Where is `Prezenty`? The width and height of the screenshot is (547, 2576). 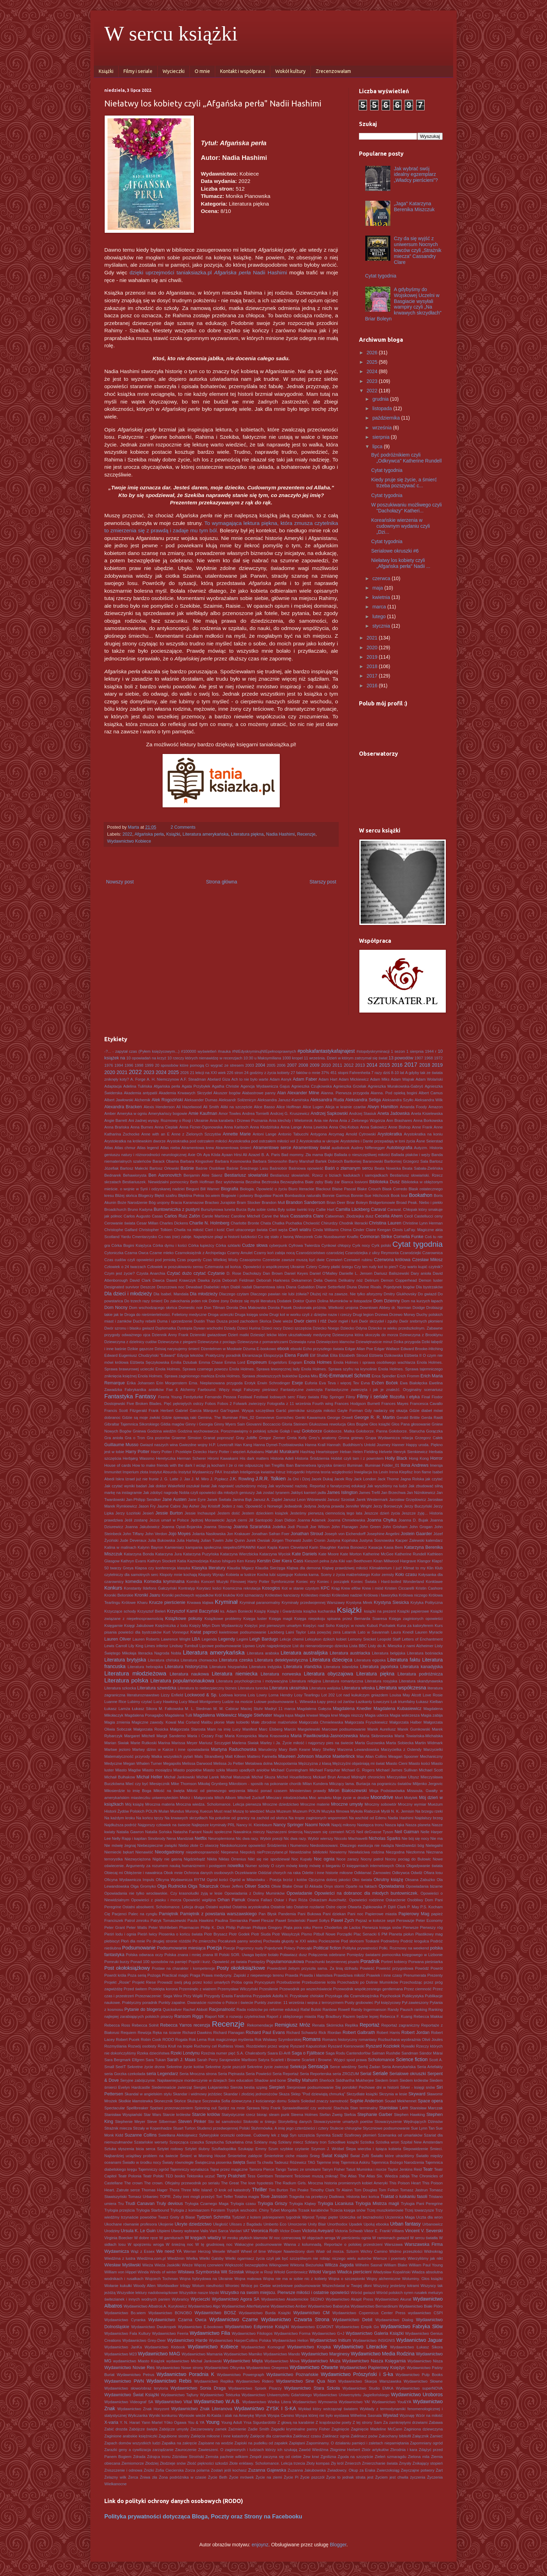
Prezenty is located at coordinates (435, 1975).